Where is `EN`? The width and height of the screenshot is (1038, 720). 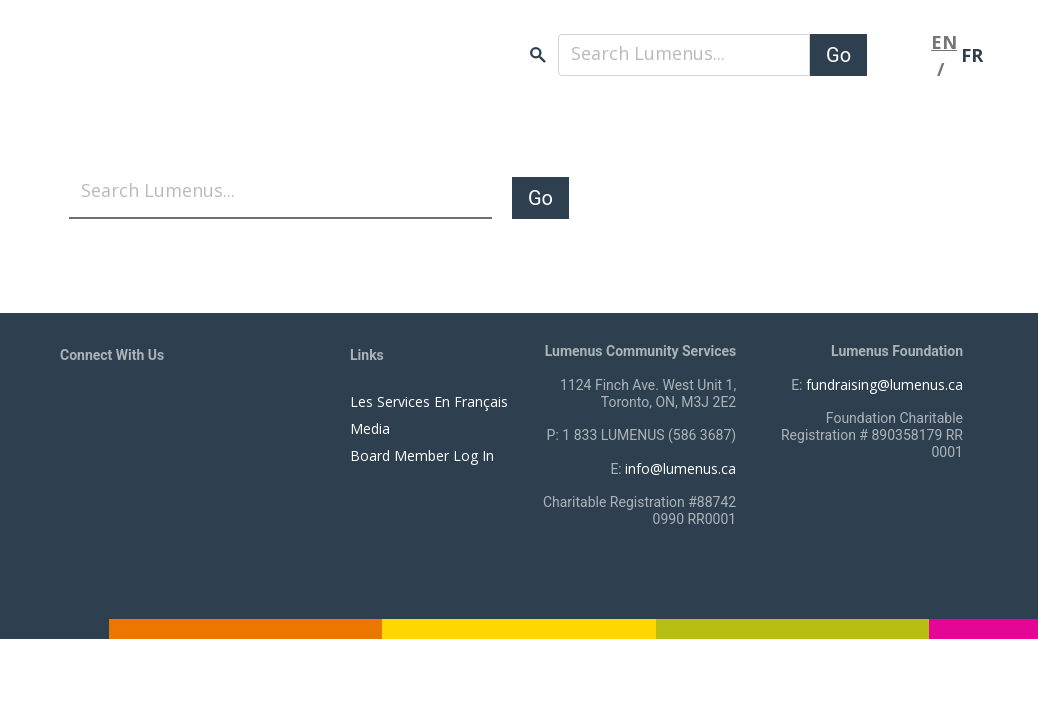 EN is located at coordinates (944, 42).